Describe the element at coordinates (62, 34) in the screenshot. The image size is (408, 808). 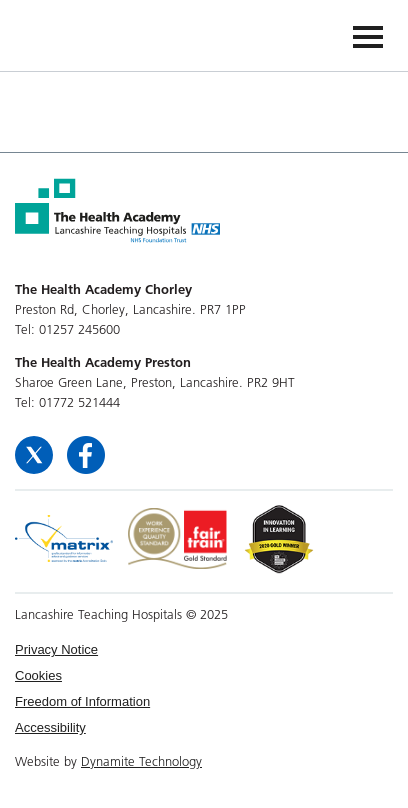
I see `The Health Academy` at that location.